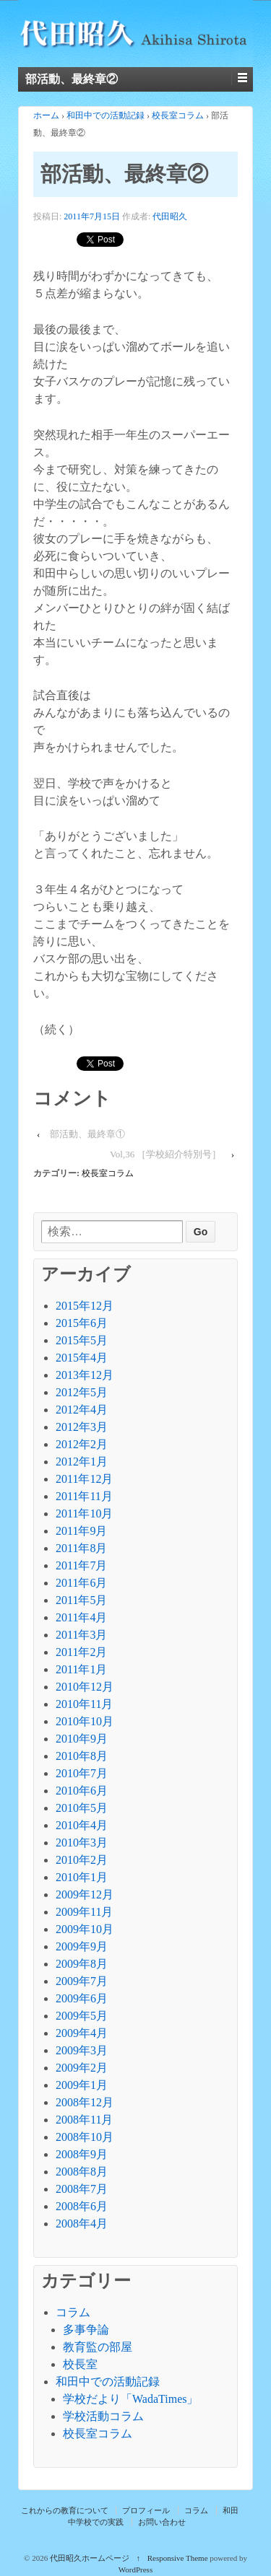 The image size is (271, 2576). What do you see at coordinates (82, 2033) in the screenshot?
I see `2009年4月` at bounding box center [82, 2033].